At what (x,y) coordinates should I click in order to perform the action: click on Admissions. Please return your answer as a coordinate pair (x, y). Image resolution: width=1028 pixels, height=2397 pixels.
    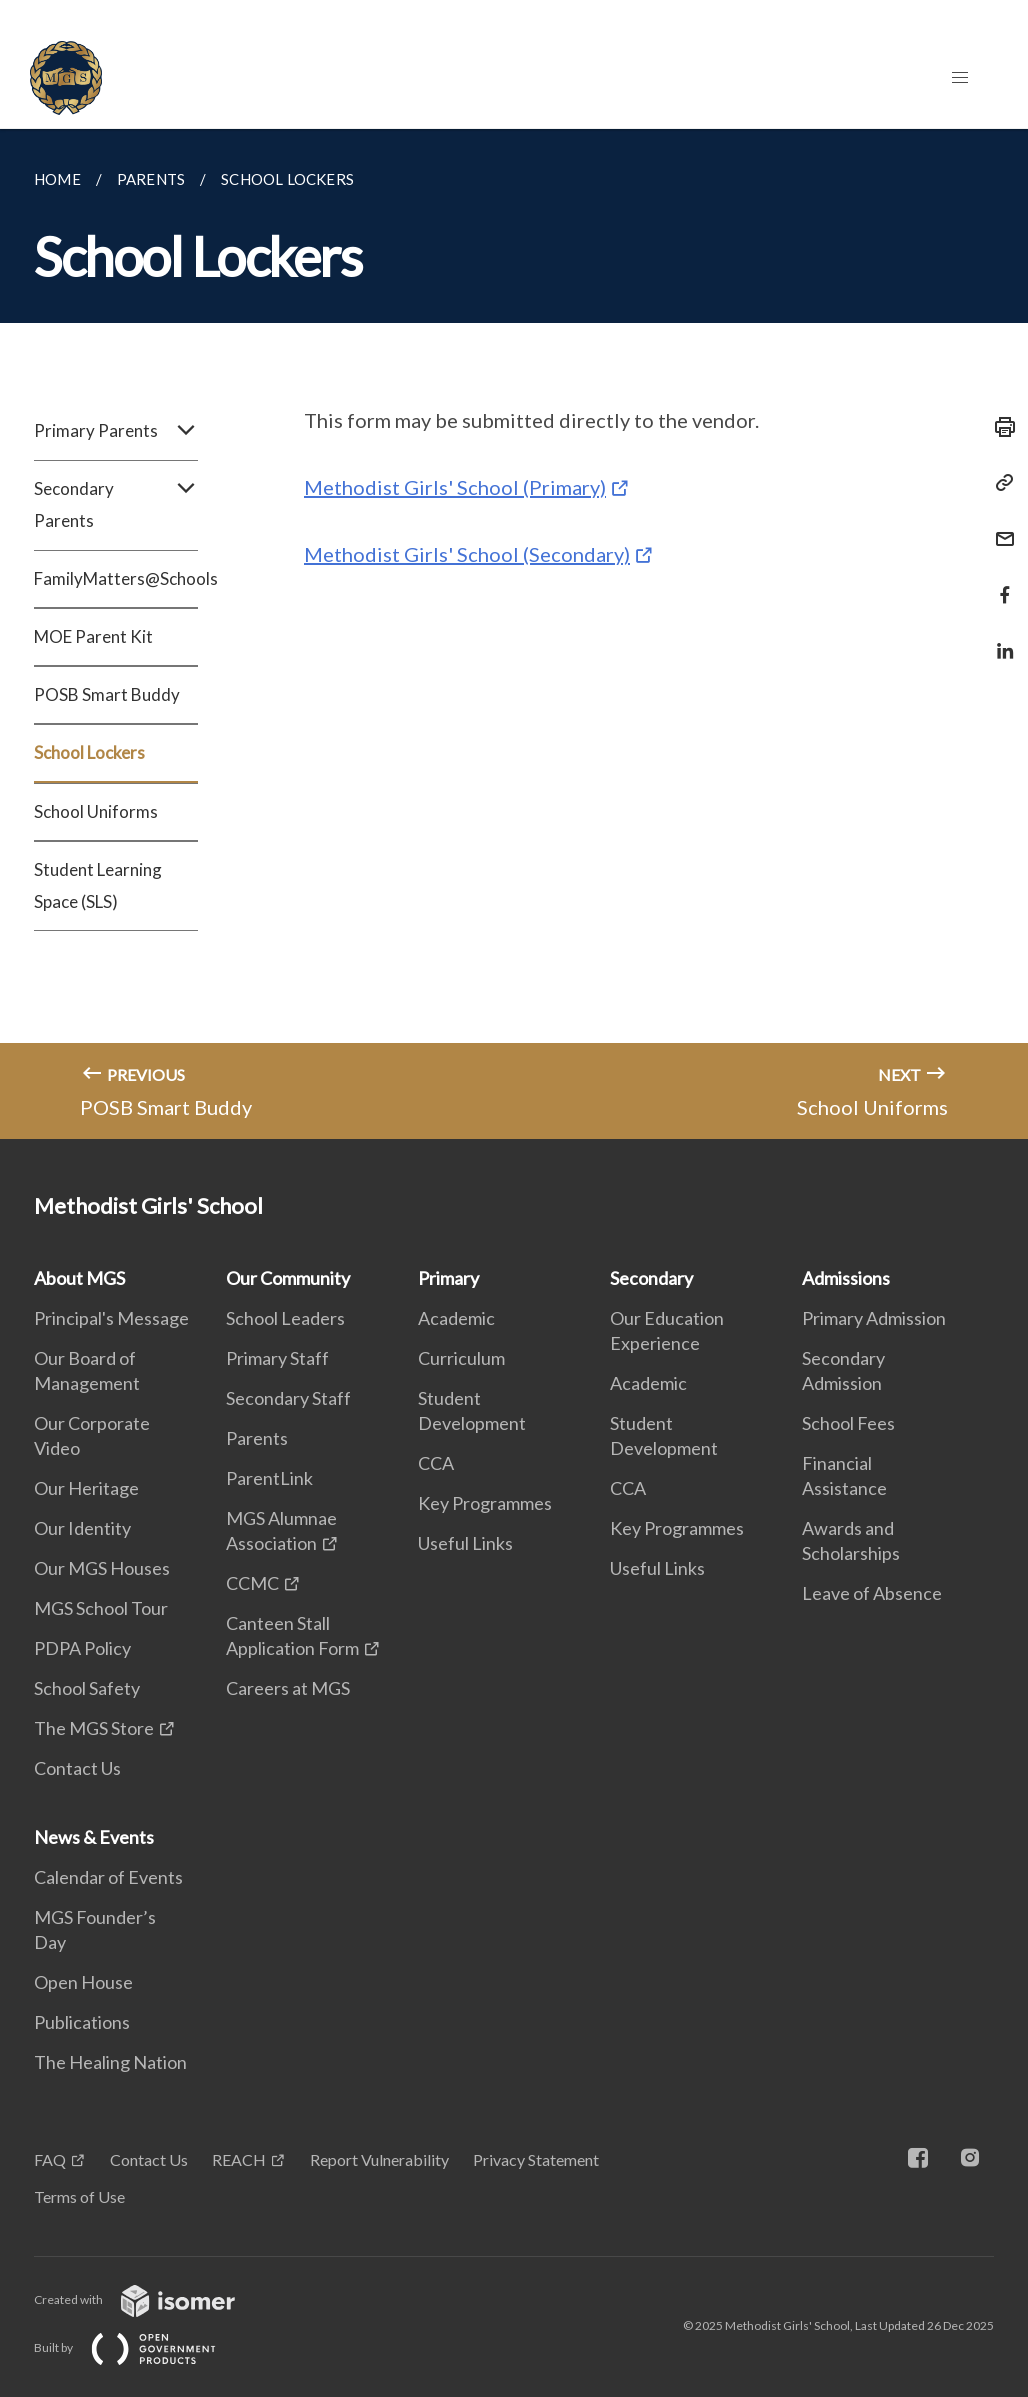
    Looking at the image, I should click on (846, 1278).